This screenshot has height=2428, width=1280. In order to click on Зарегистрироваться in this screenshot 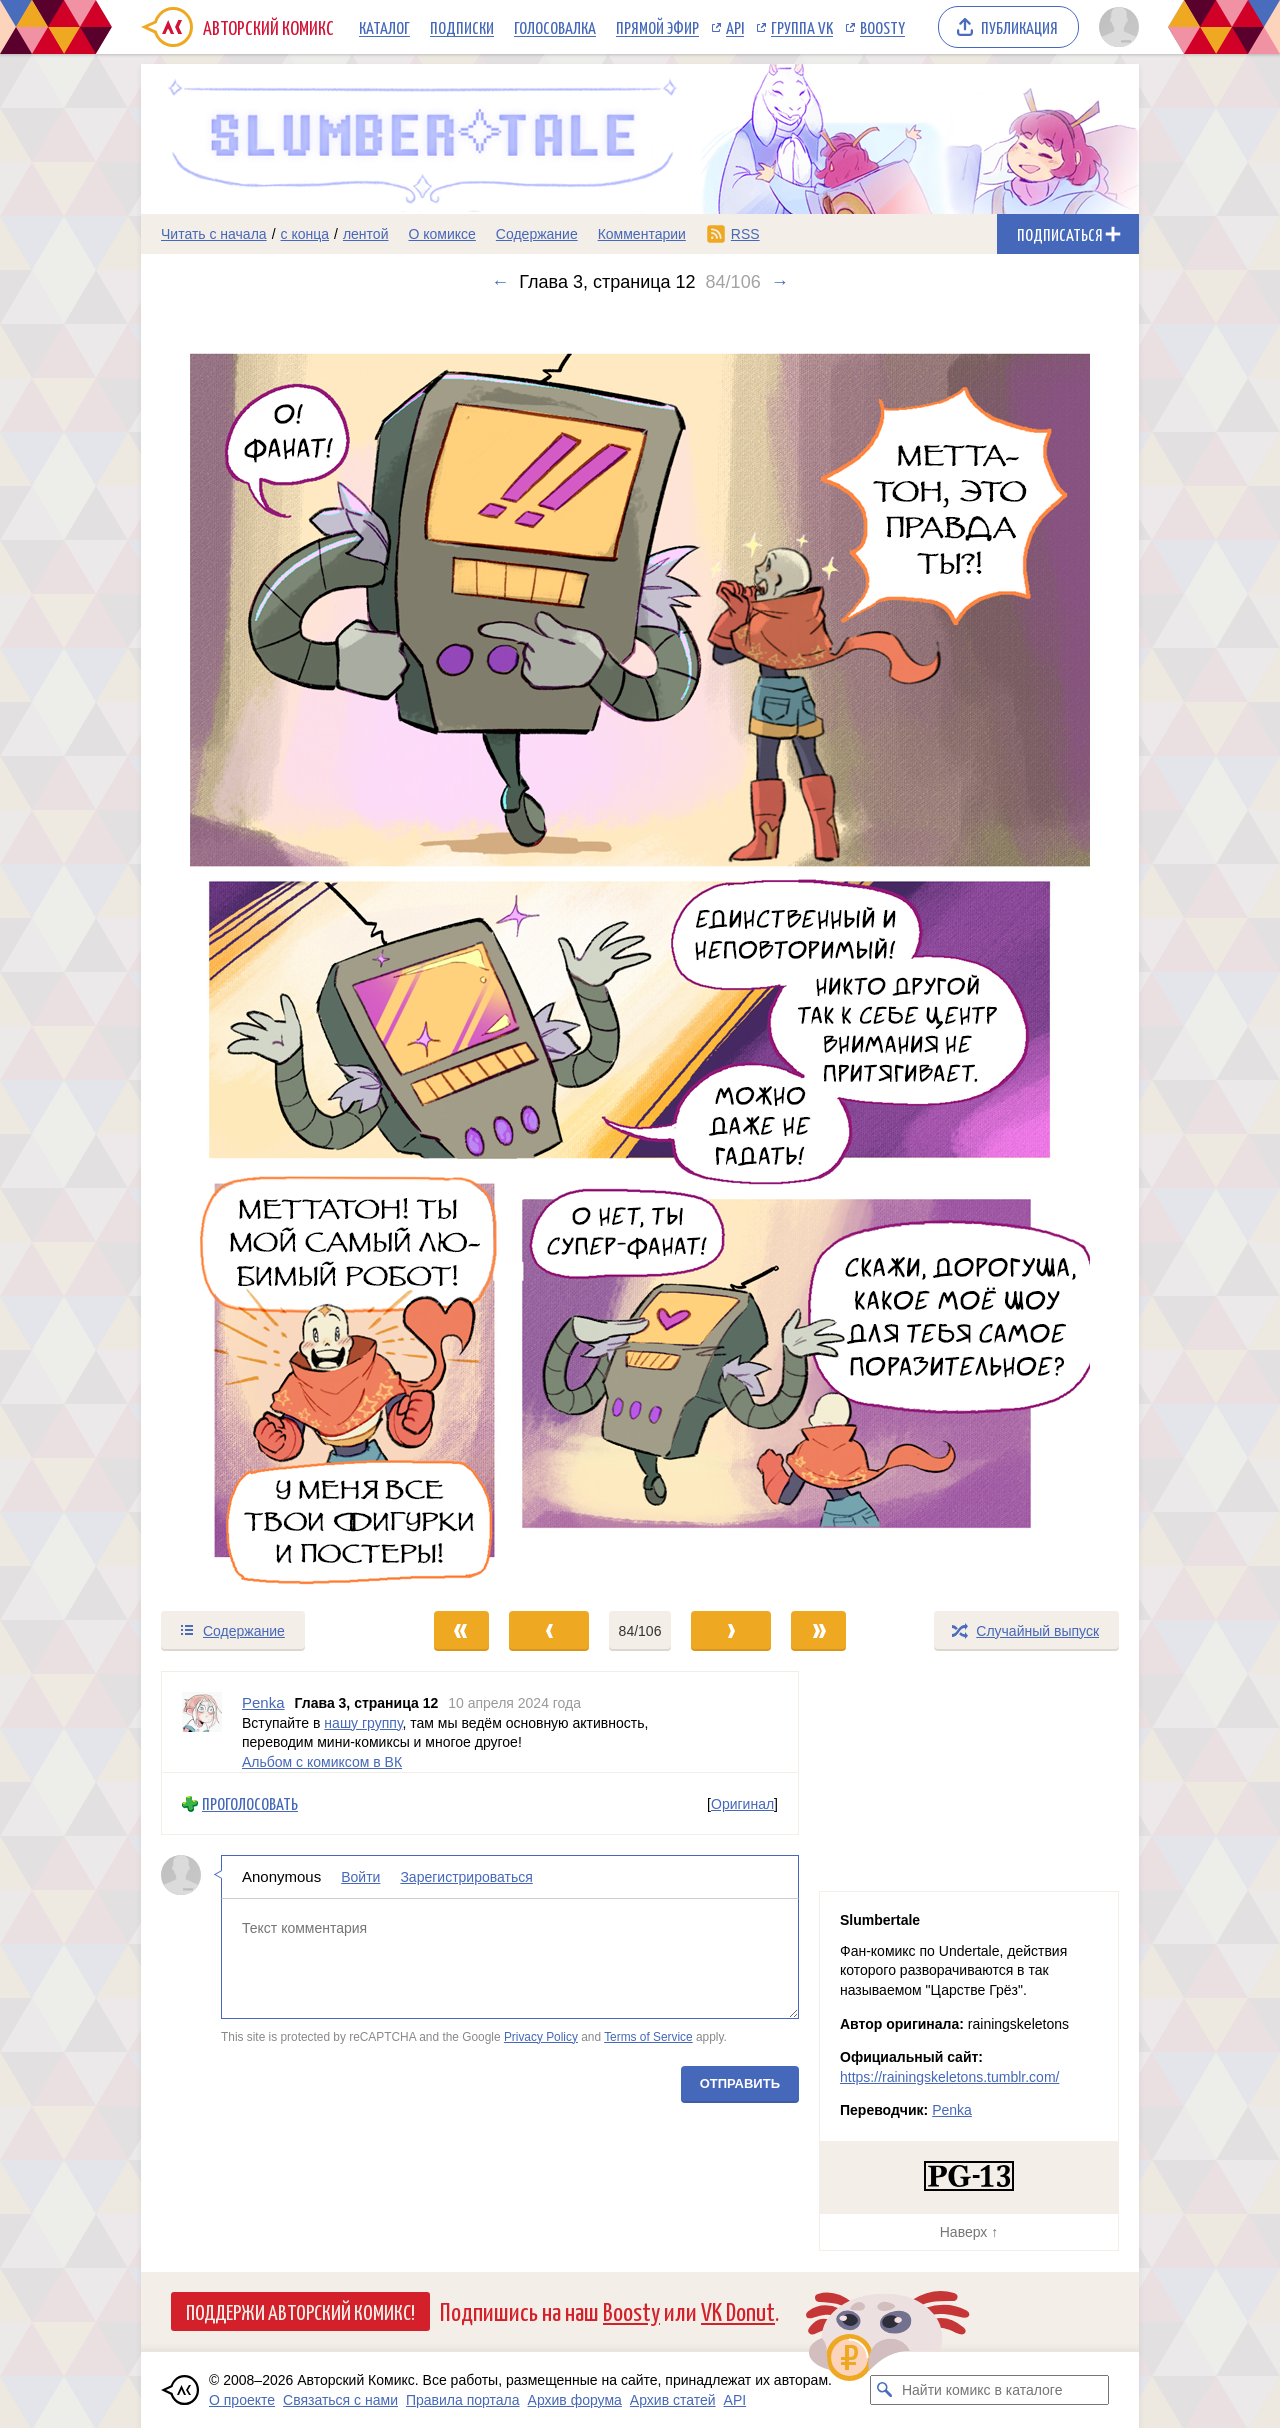, I will do `click(466, 1877)`.